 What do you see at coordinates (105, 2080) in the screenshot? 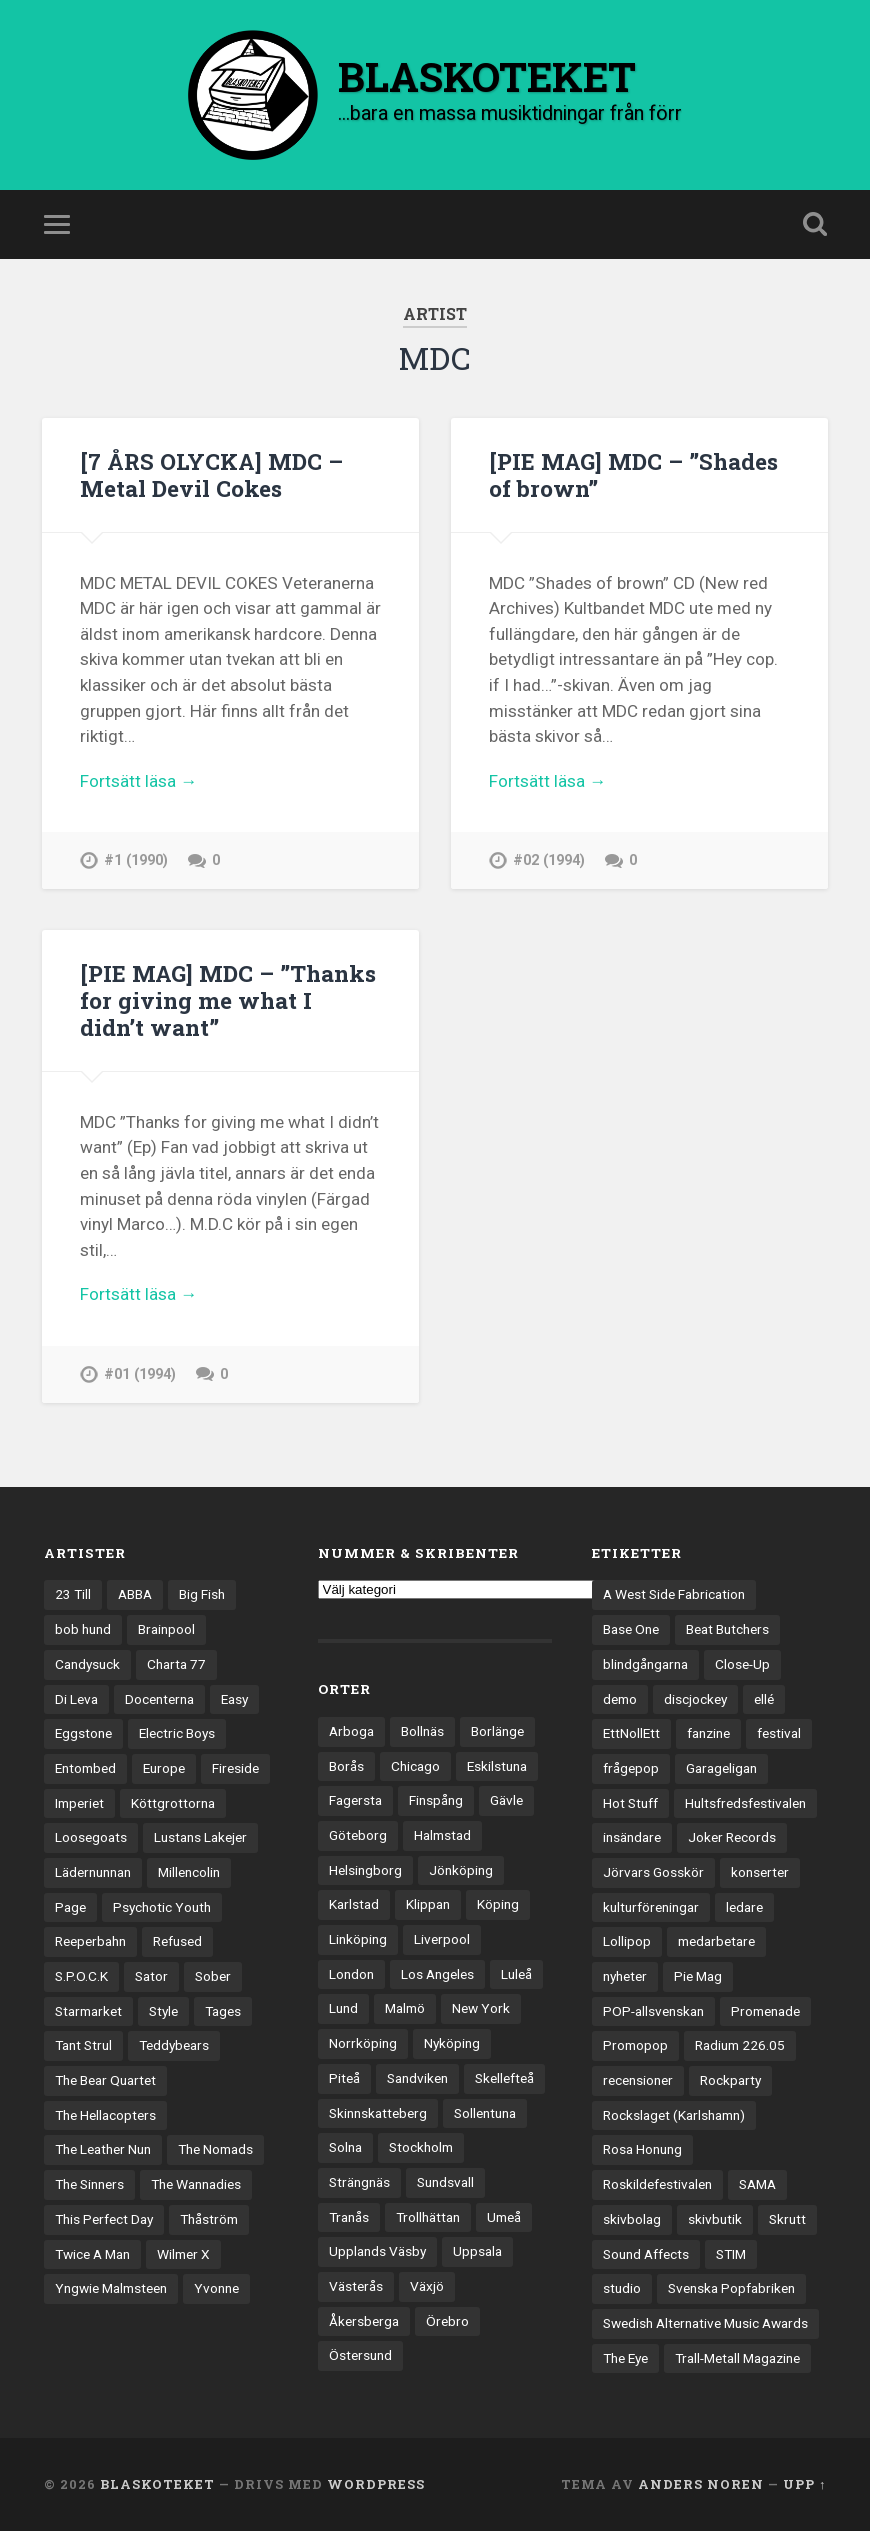
I see `The Bear Quartet [The Bear Quartet (13 objekt)]` at bounding box center [105, 2080].